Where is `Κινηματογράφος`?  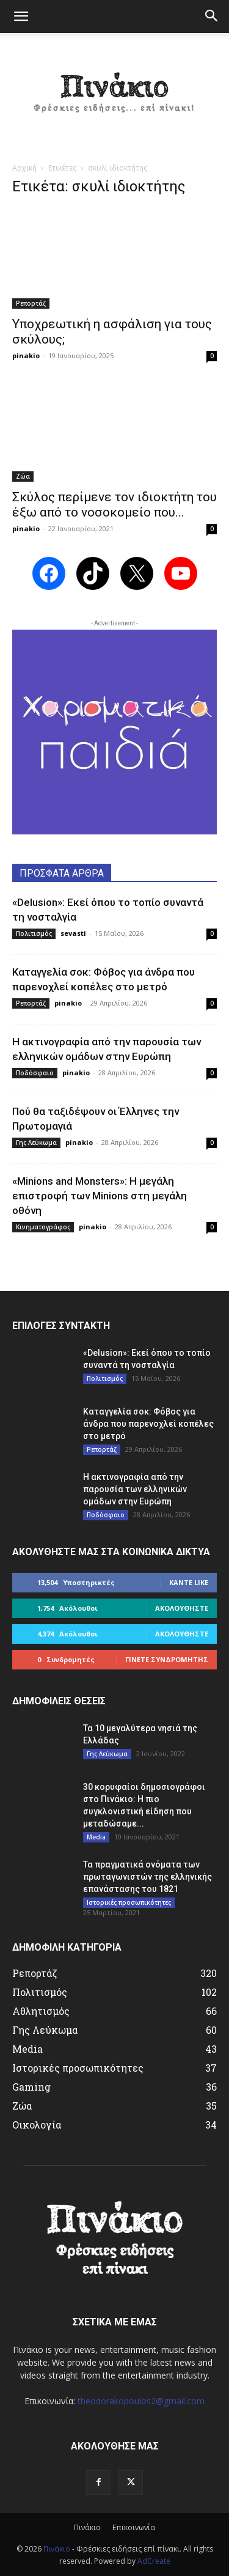 Κινηματογράφος is located at coordinates (43, 1227).